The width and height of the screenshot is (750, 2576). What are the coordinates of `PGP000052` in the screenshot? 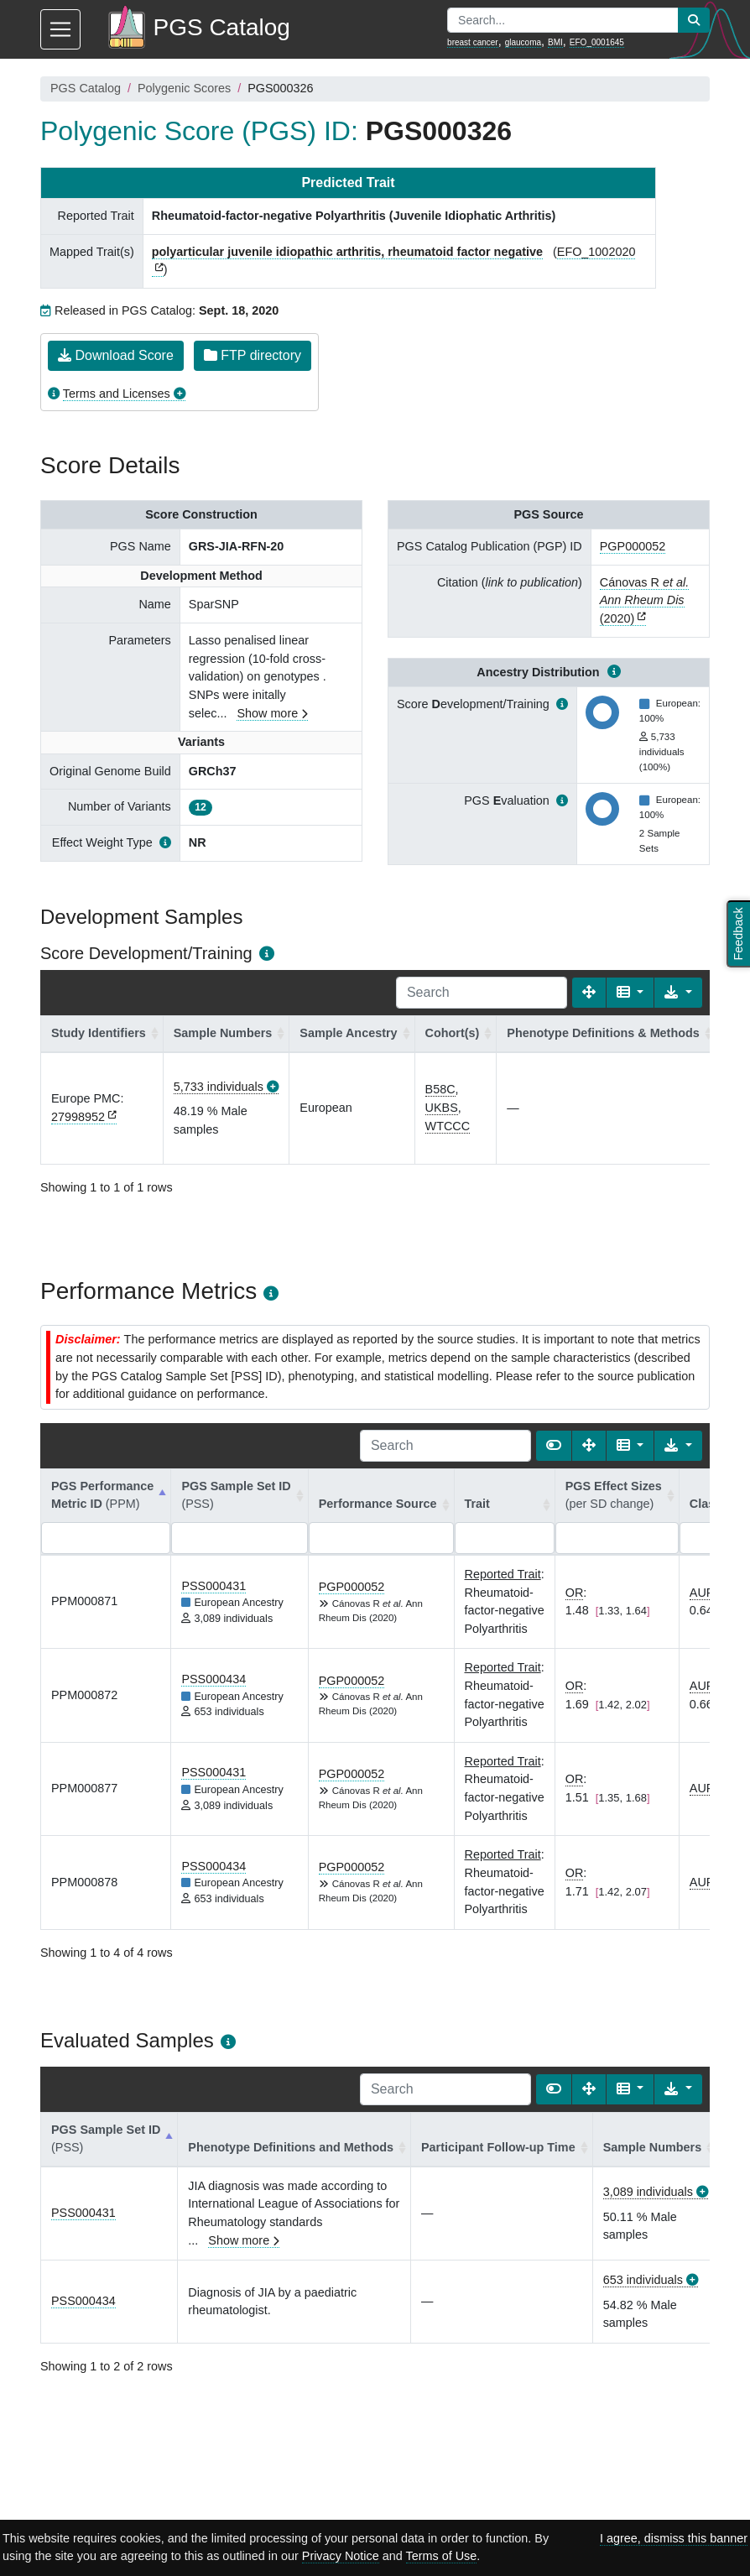 It's located at (632, 546).